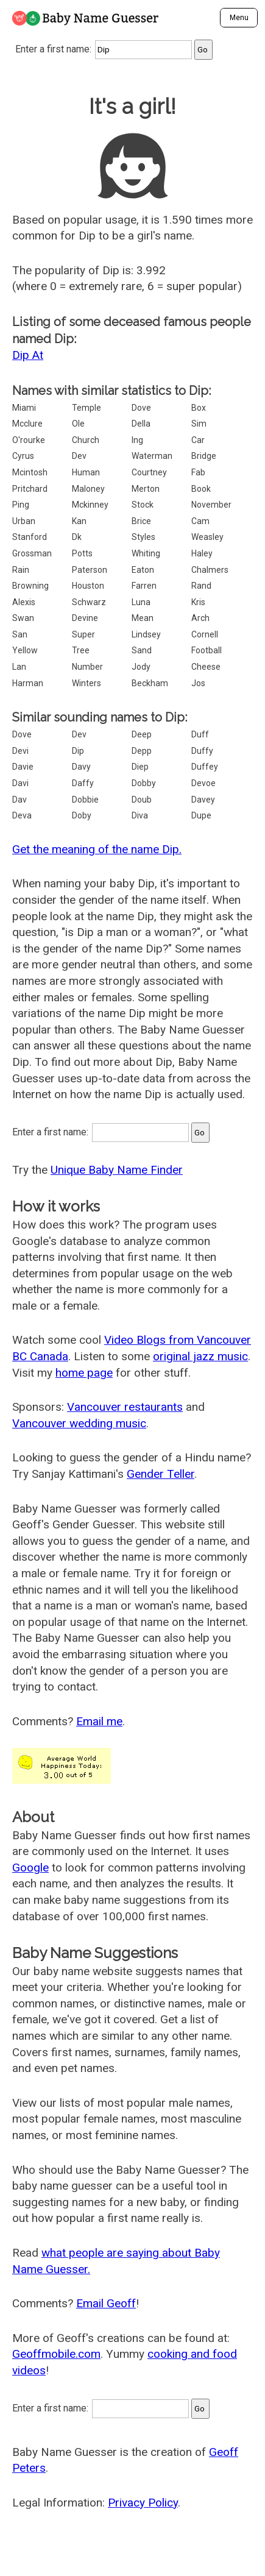  What do you see at coordinates (19, 799) in the screenshot?
I see `Dav` at bounding box center [19, 799].